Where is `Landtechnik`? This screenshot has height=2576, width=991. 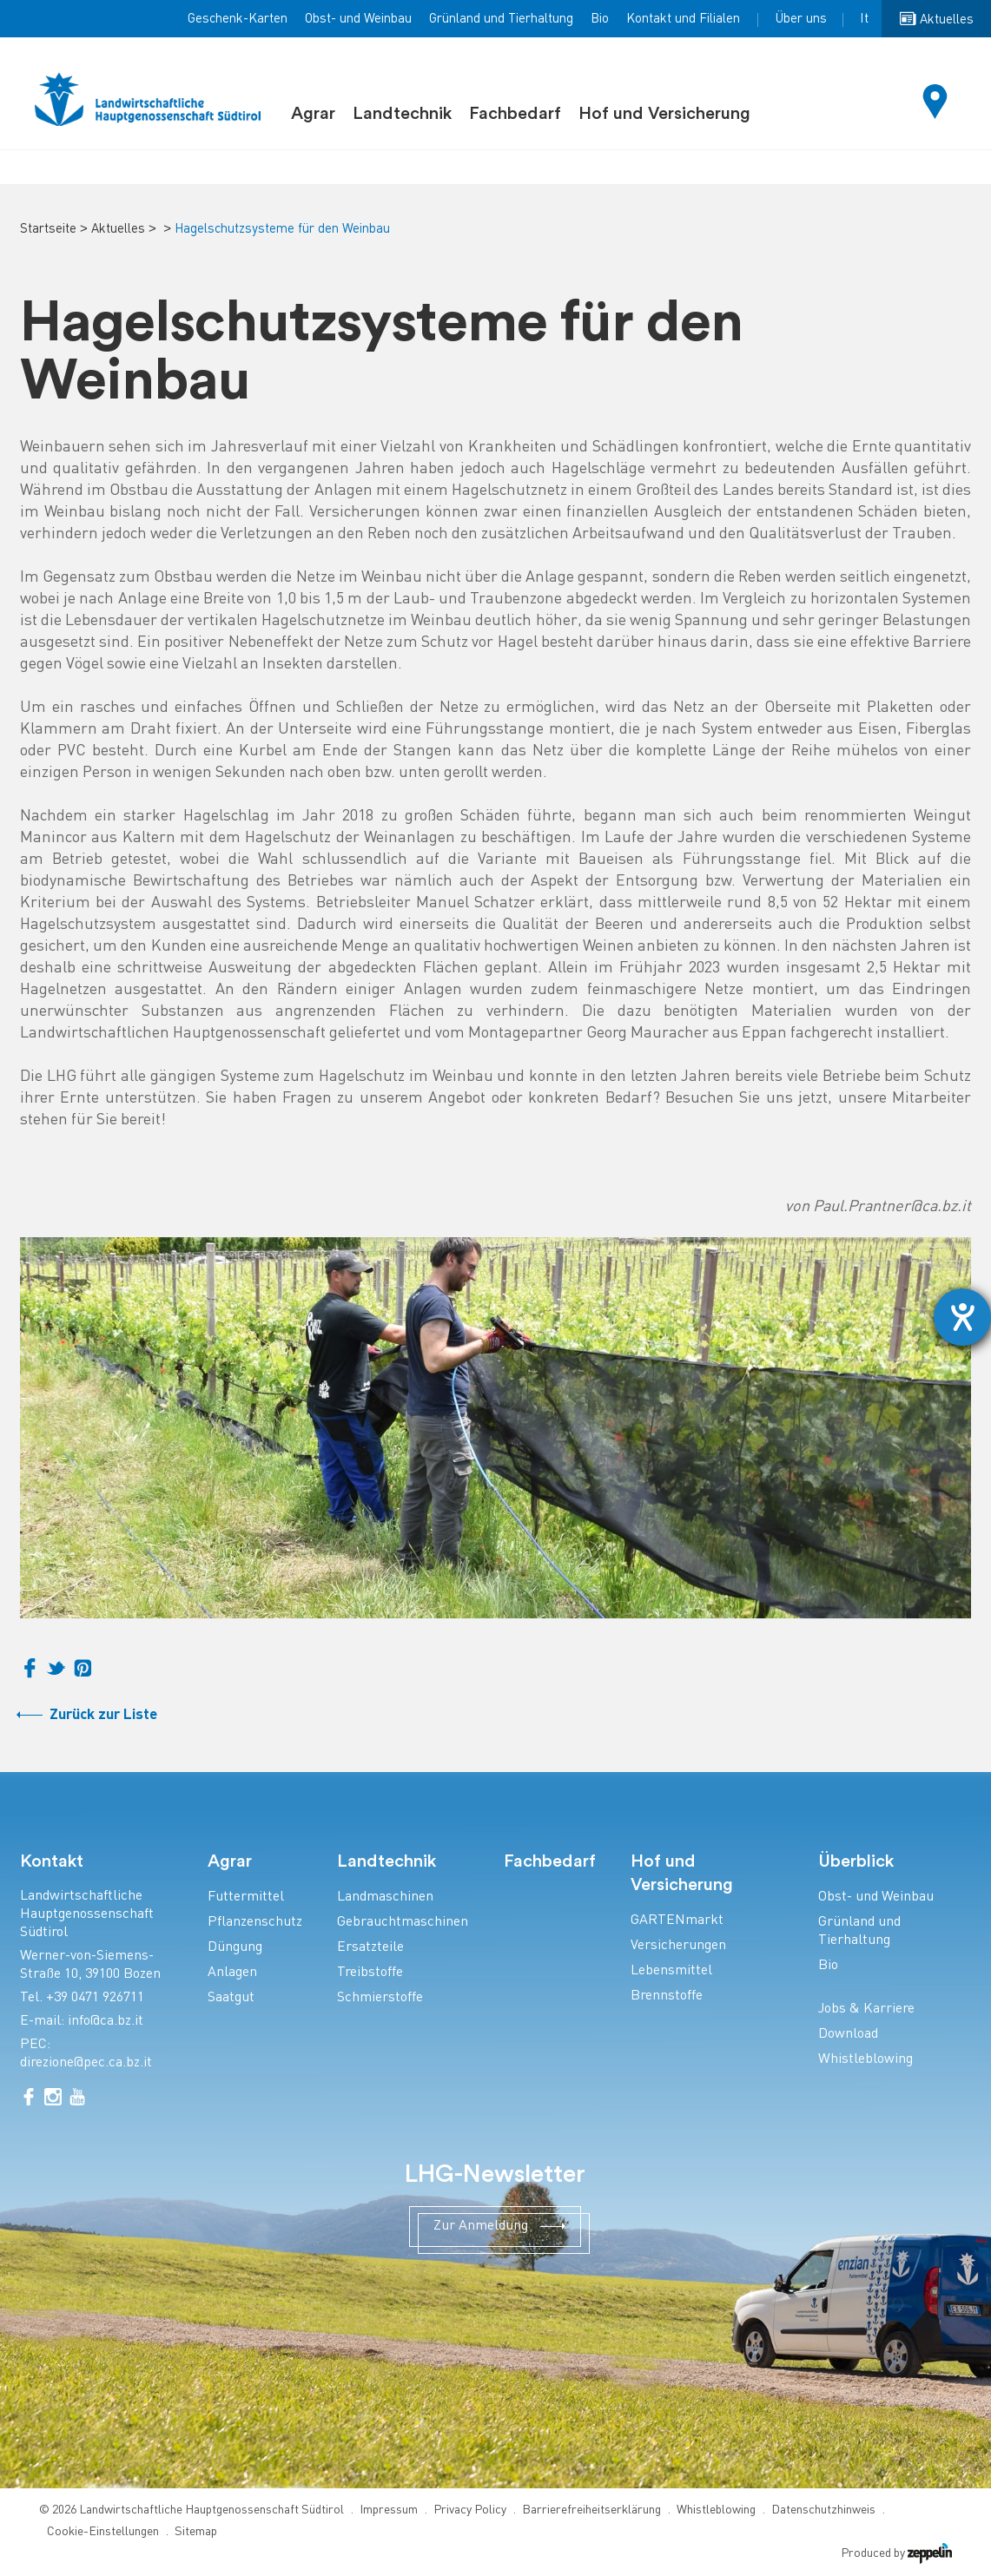
Landtechnik is located at coordinates (402, 113).